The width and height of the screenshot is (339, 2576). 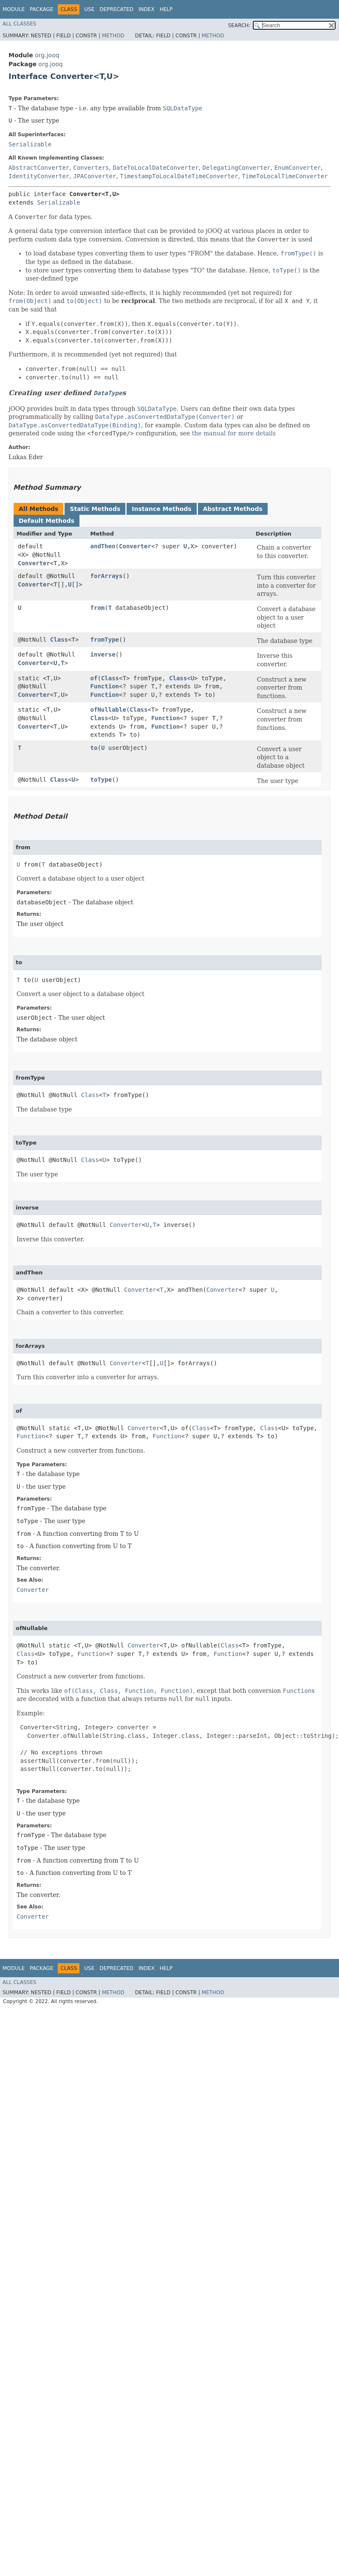 I want to click on Static Methods, so click(x=95, y=508).